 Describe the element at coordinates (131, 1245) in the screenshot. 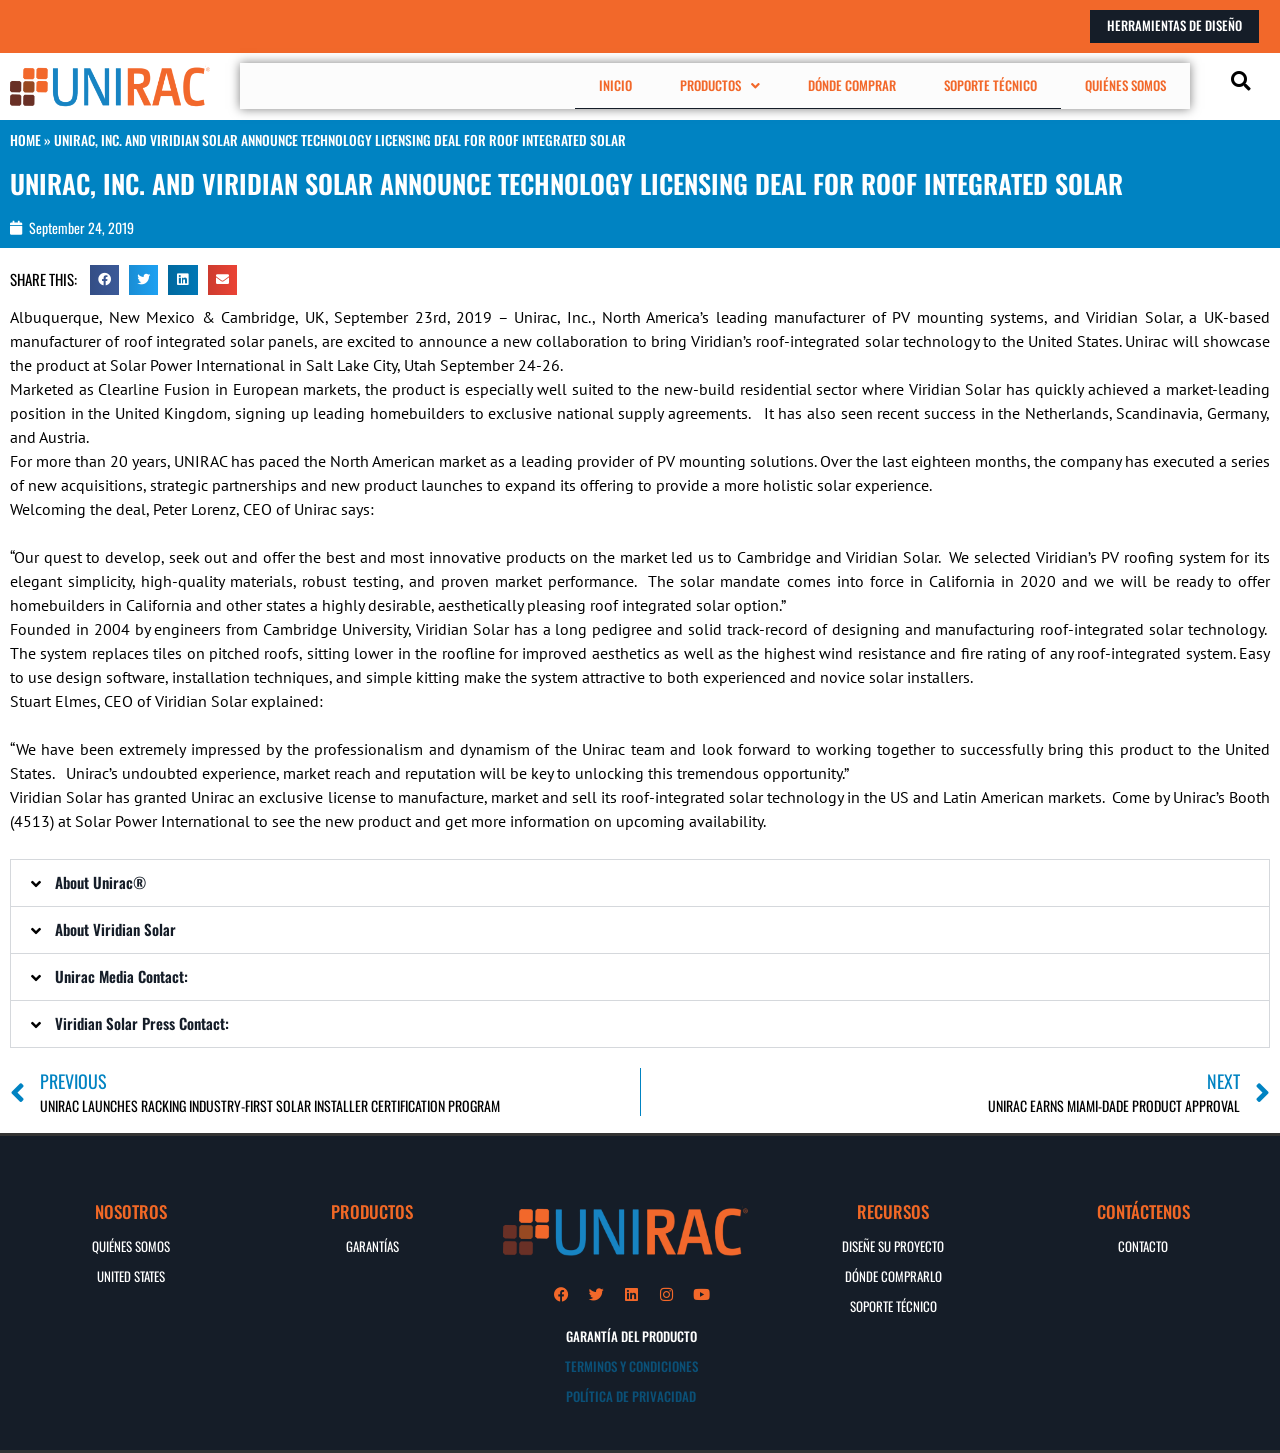

I see `QUIÉNES SOMOS​` at that location.